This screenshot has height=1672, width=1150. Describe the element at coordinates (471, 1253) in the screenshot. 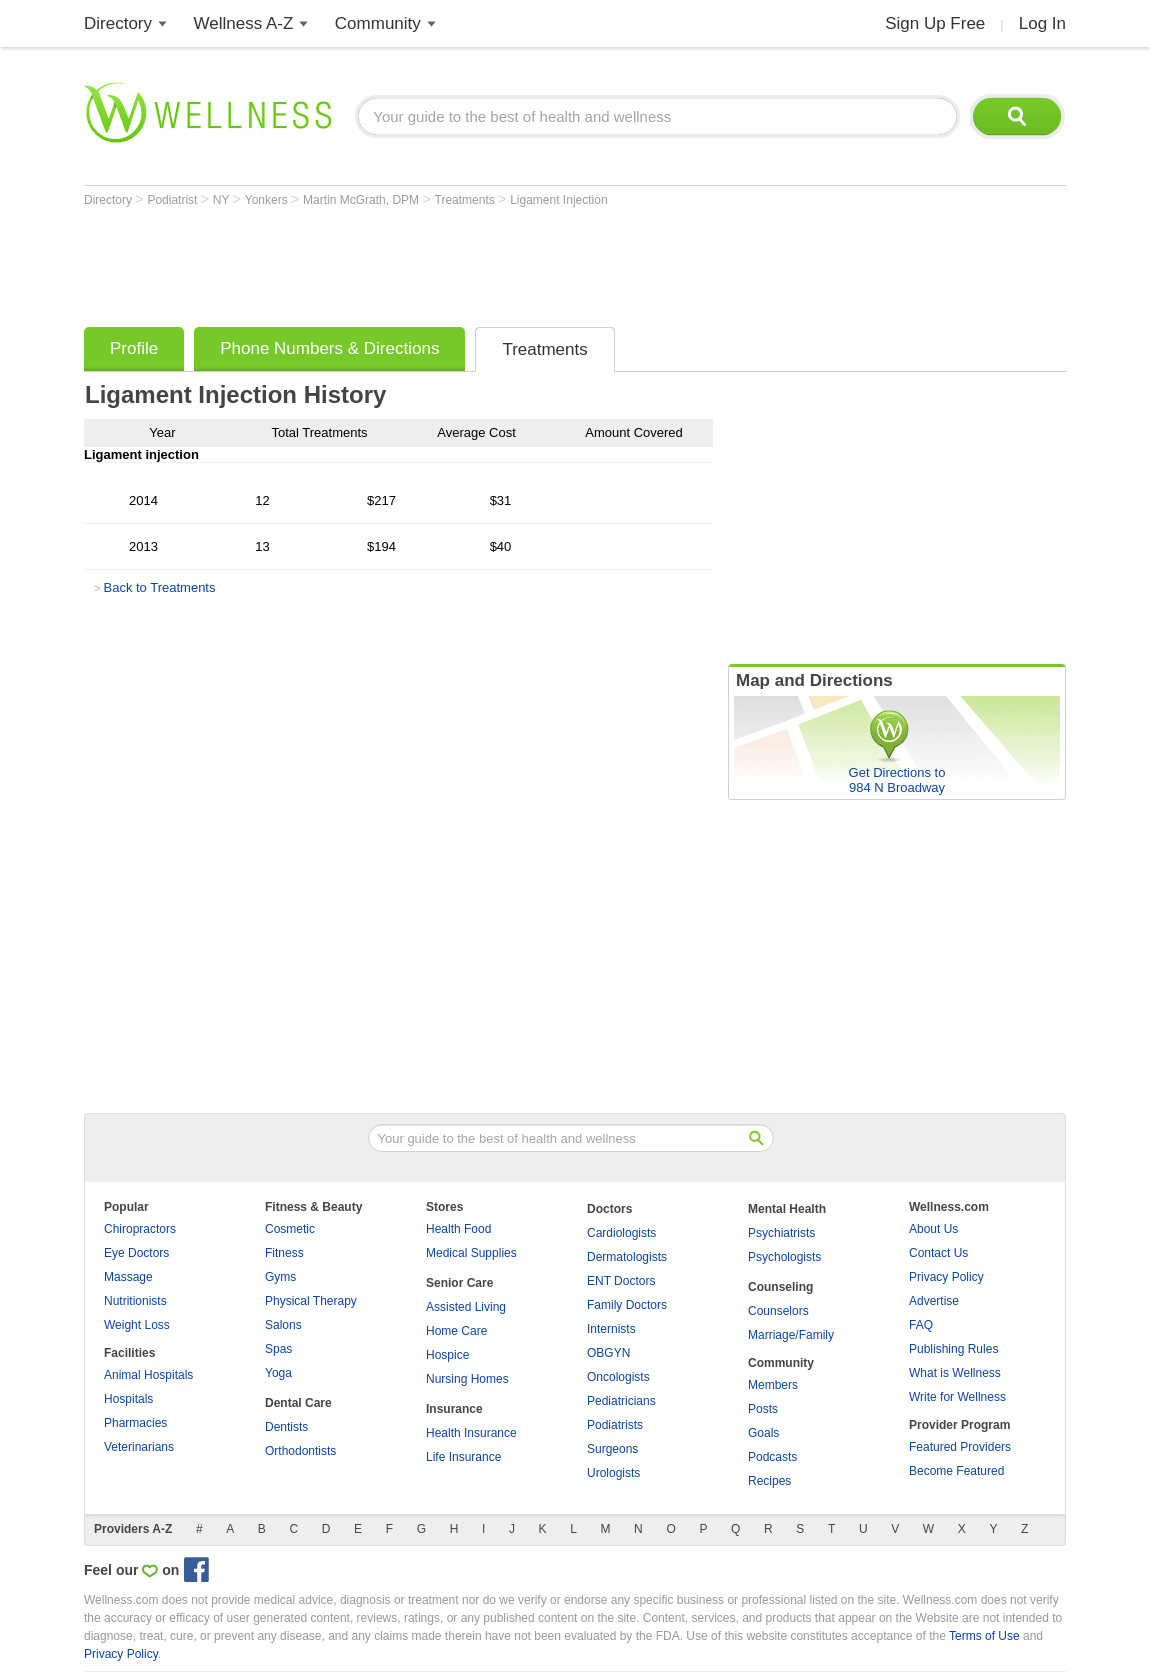

I see `Medical Supplies` at that location.